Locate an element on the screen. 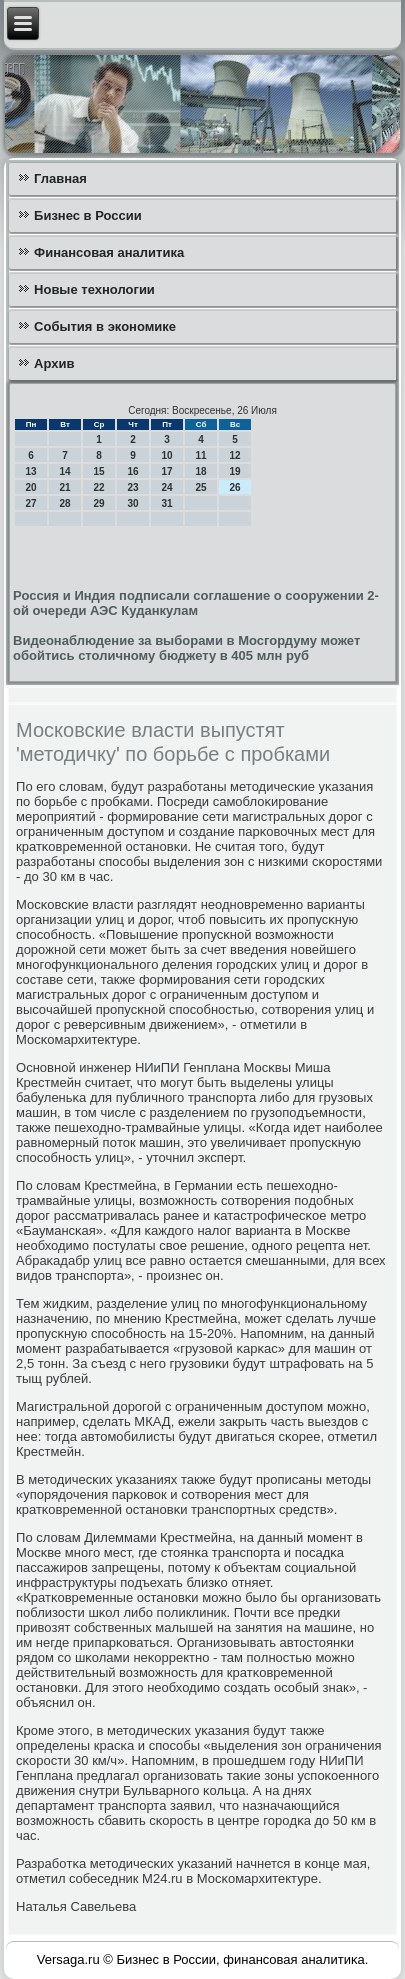 This screenshot has width=405, height=1979. 11 is located at coordinates (200, 455).